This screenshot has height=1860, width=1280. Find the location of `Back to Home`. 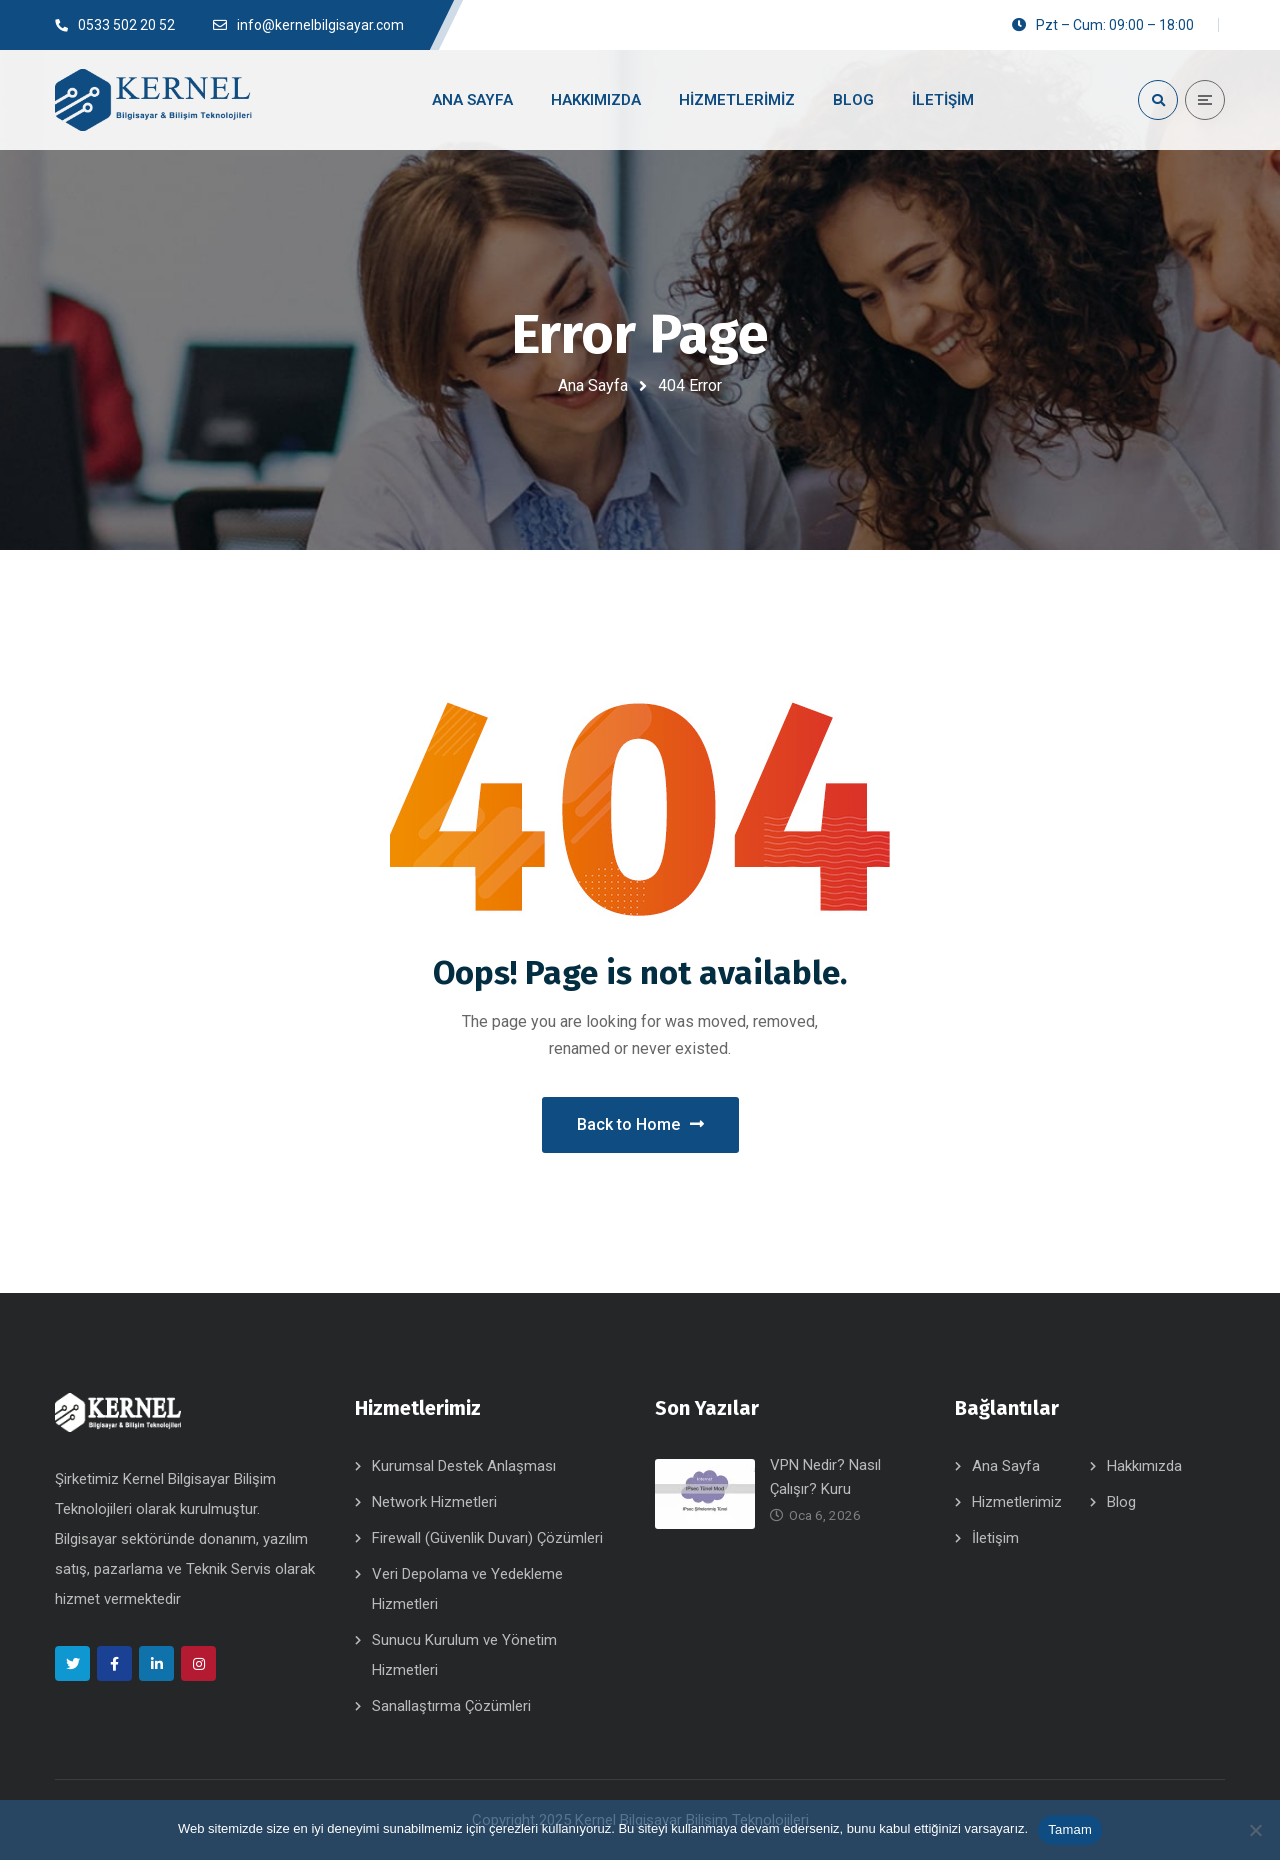

Back to Home is located at coordinates (640, 1124).